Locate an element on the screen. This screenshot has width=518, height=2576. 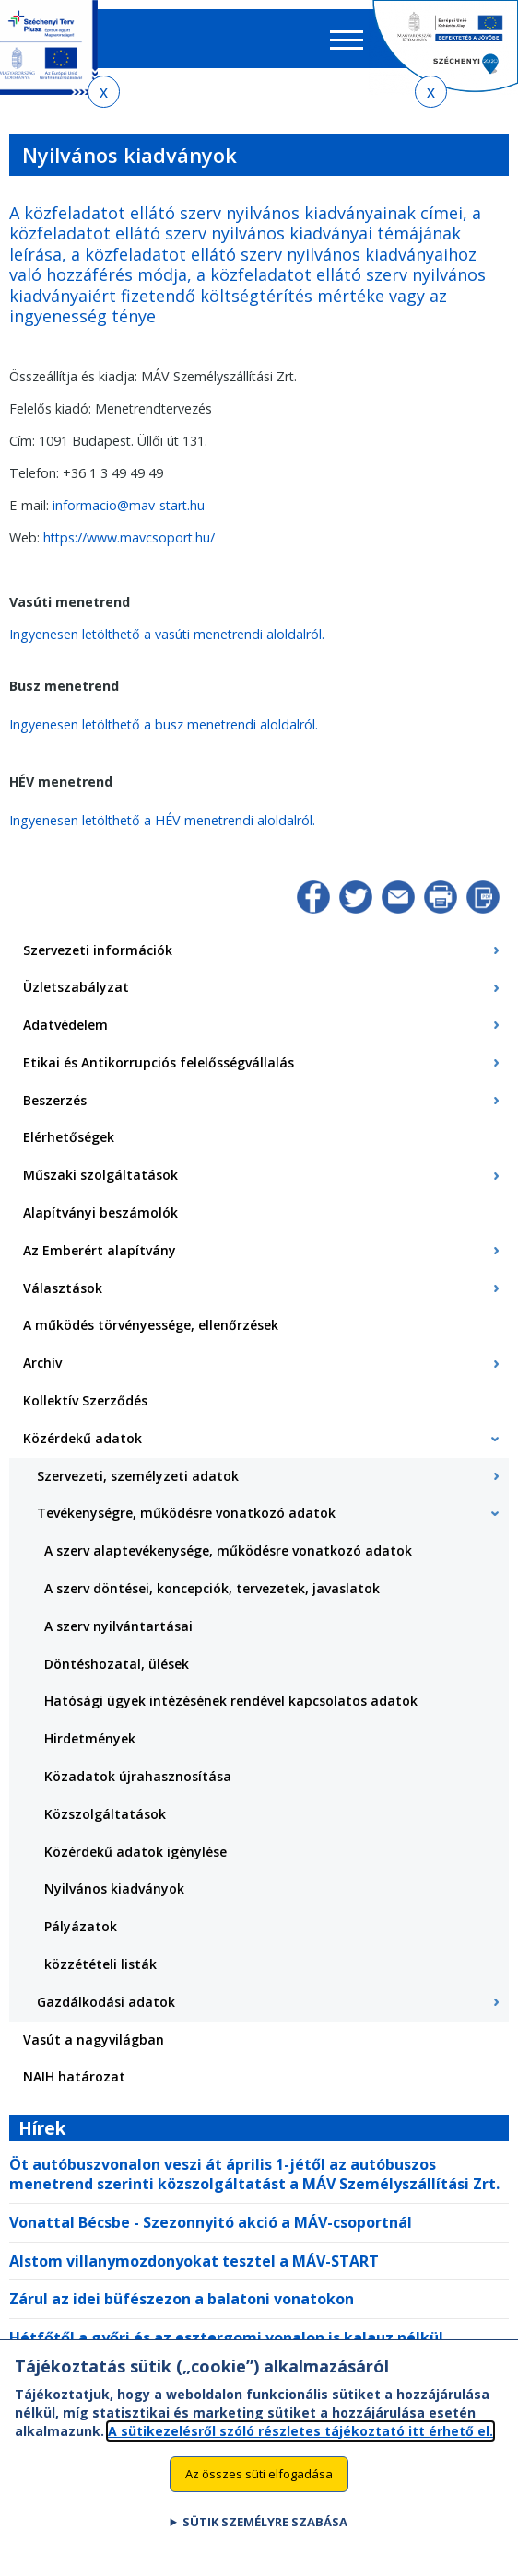
A működés törvényessége, ellenőrzések is located at coordinates (150, 1325).